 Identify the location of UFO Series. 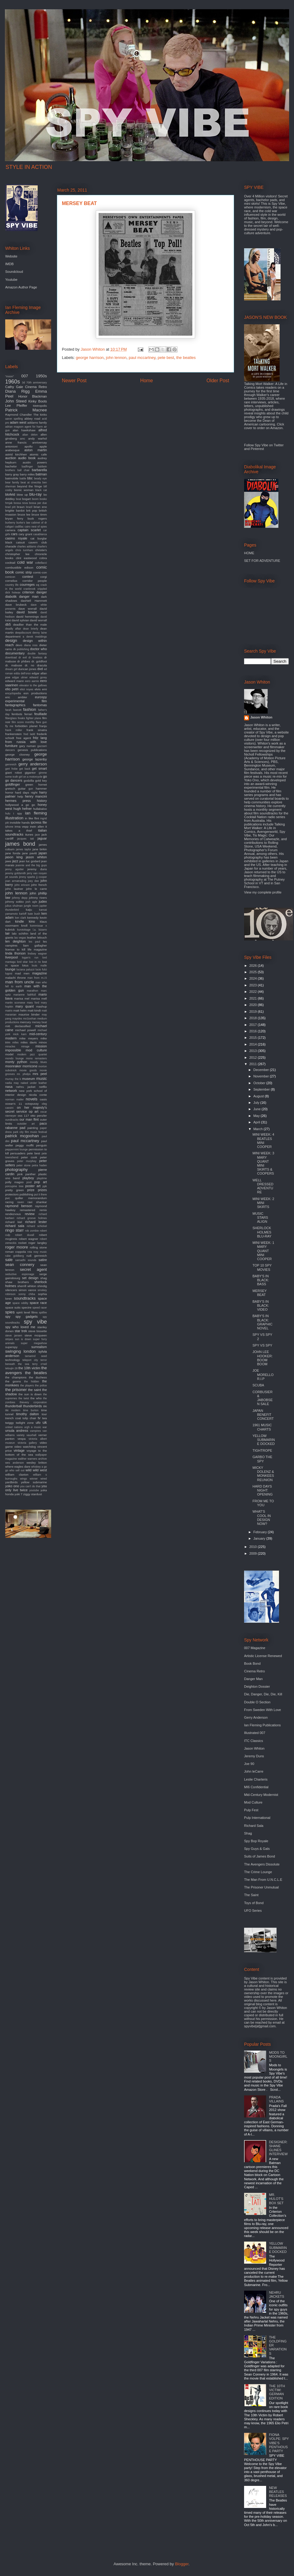
(253, 1910).